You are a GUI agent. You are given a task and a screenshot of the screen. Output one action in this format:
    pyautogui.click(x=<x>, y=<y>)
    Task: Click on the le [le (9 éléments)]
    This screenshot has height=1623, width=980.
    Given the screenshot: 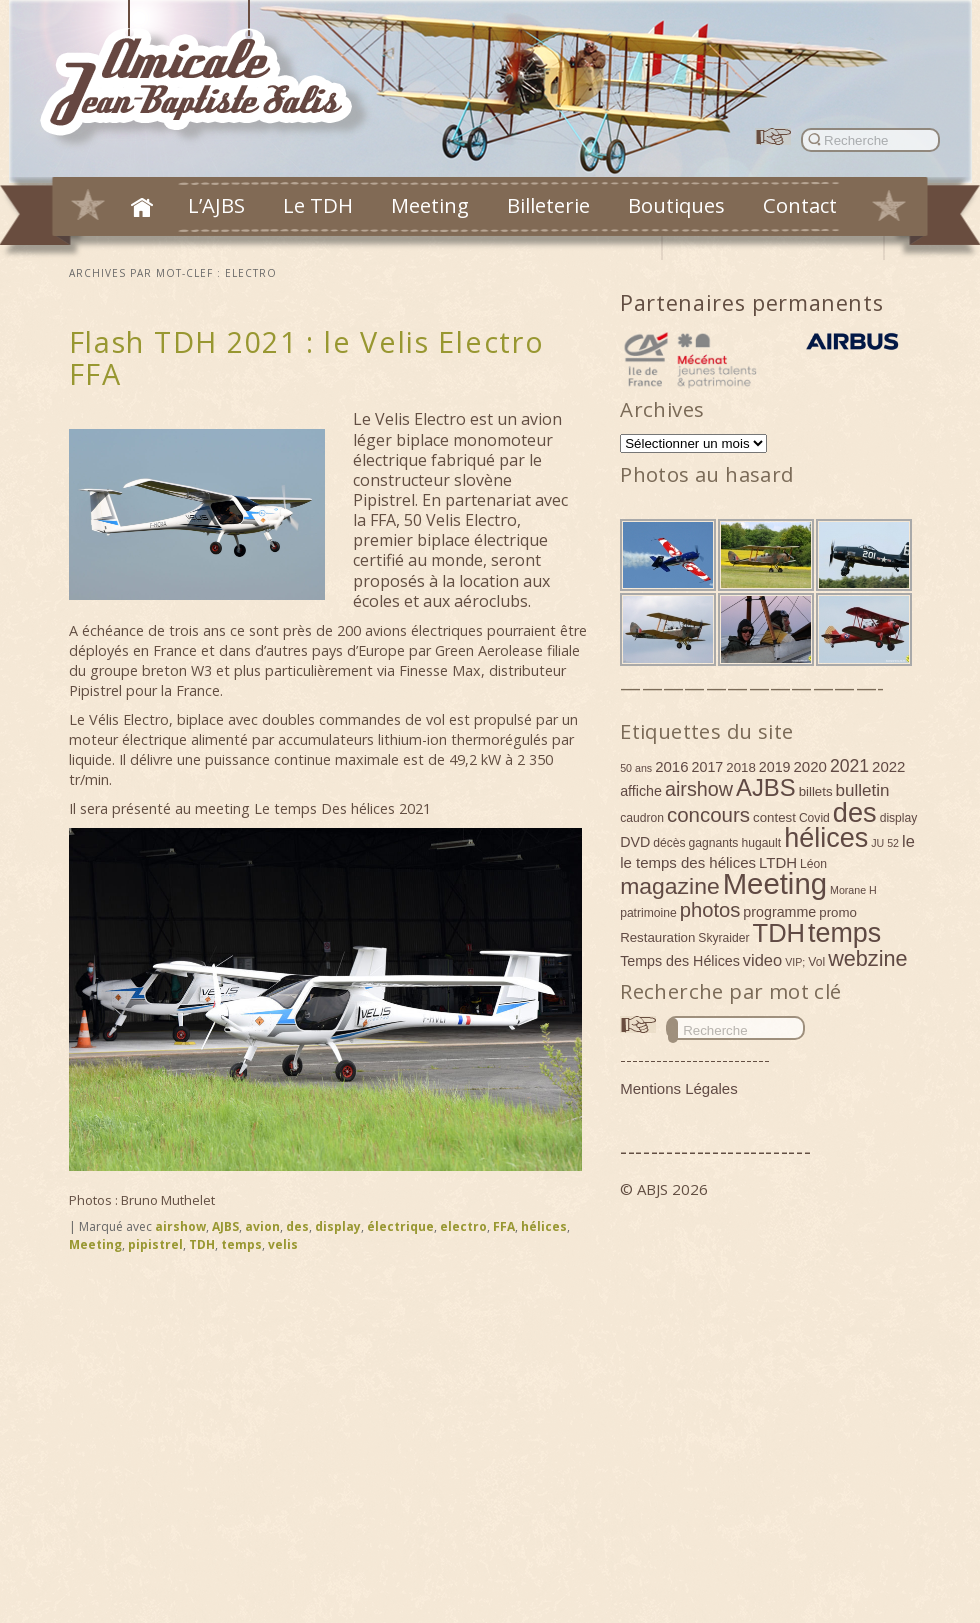 What is the action you would take?
    pyautogui.click(x=908, y=841)
    